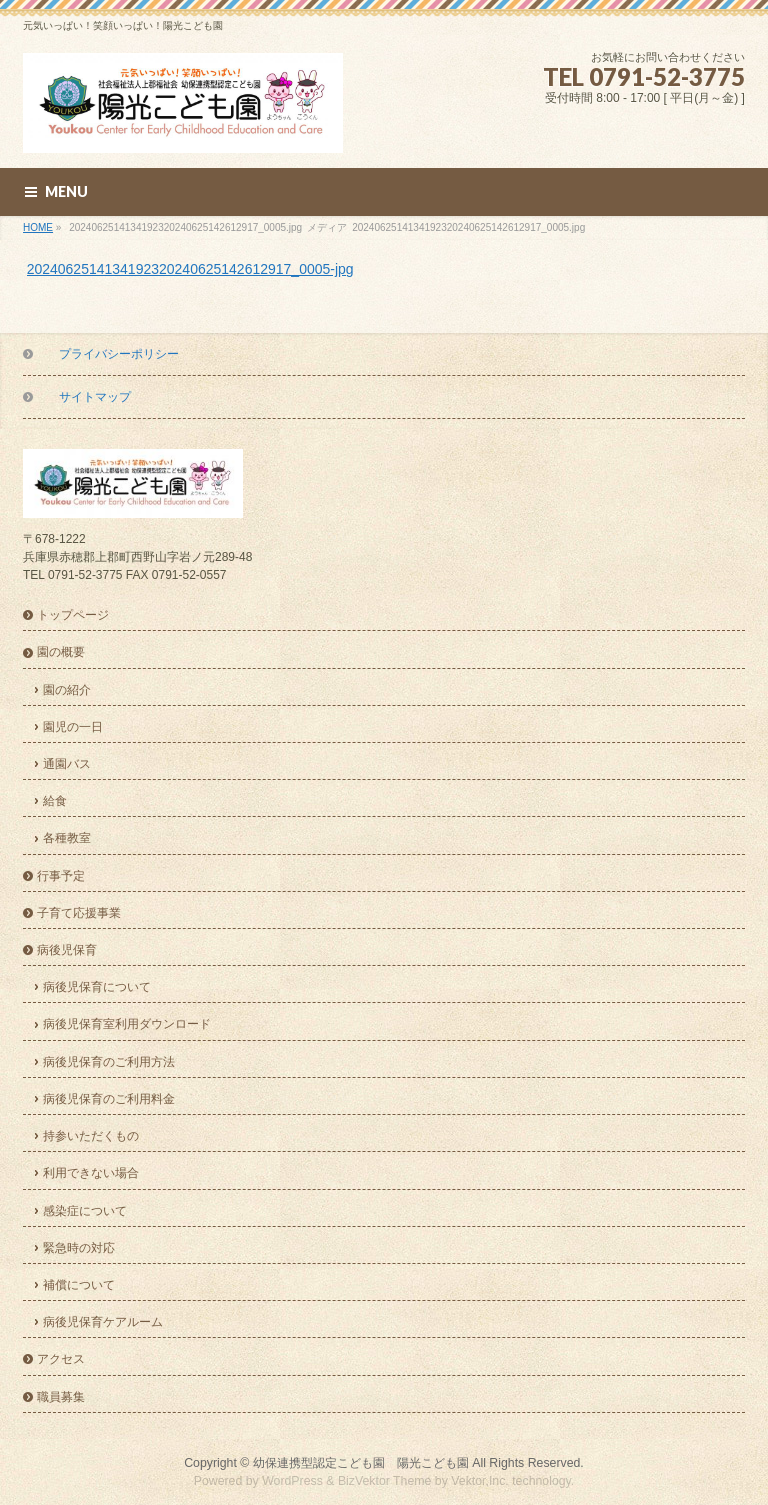 The image size is (768, 1505). I want to click on WordPress, so click(292, 1481).